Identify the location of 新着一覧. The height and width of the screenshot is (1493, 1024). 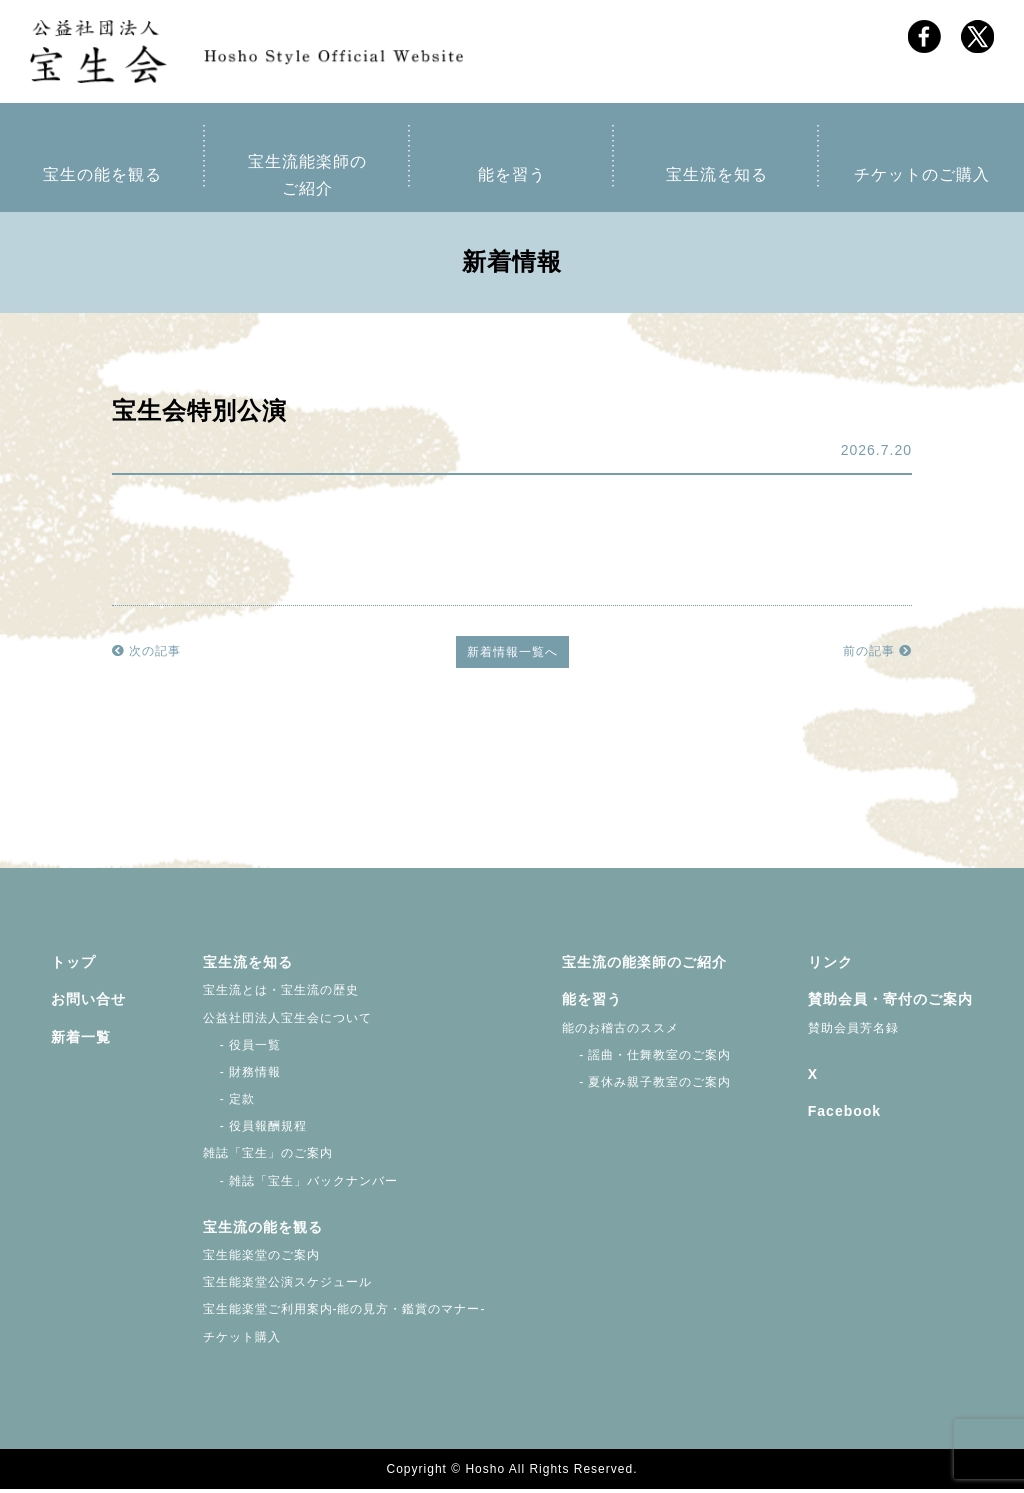
(81, 1040).